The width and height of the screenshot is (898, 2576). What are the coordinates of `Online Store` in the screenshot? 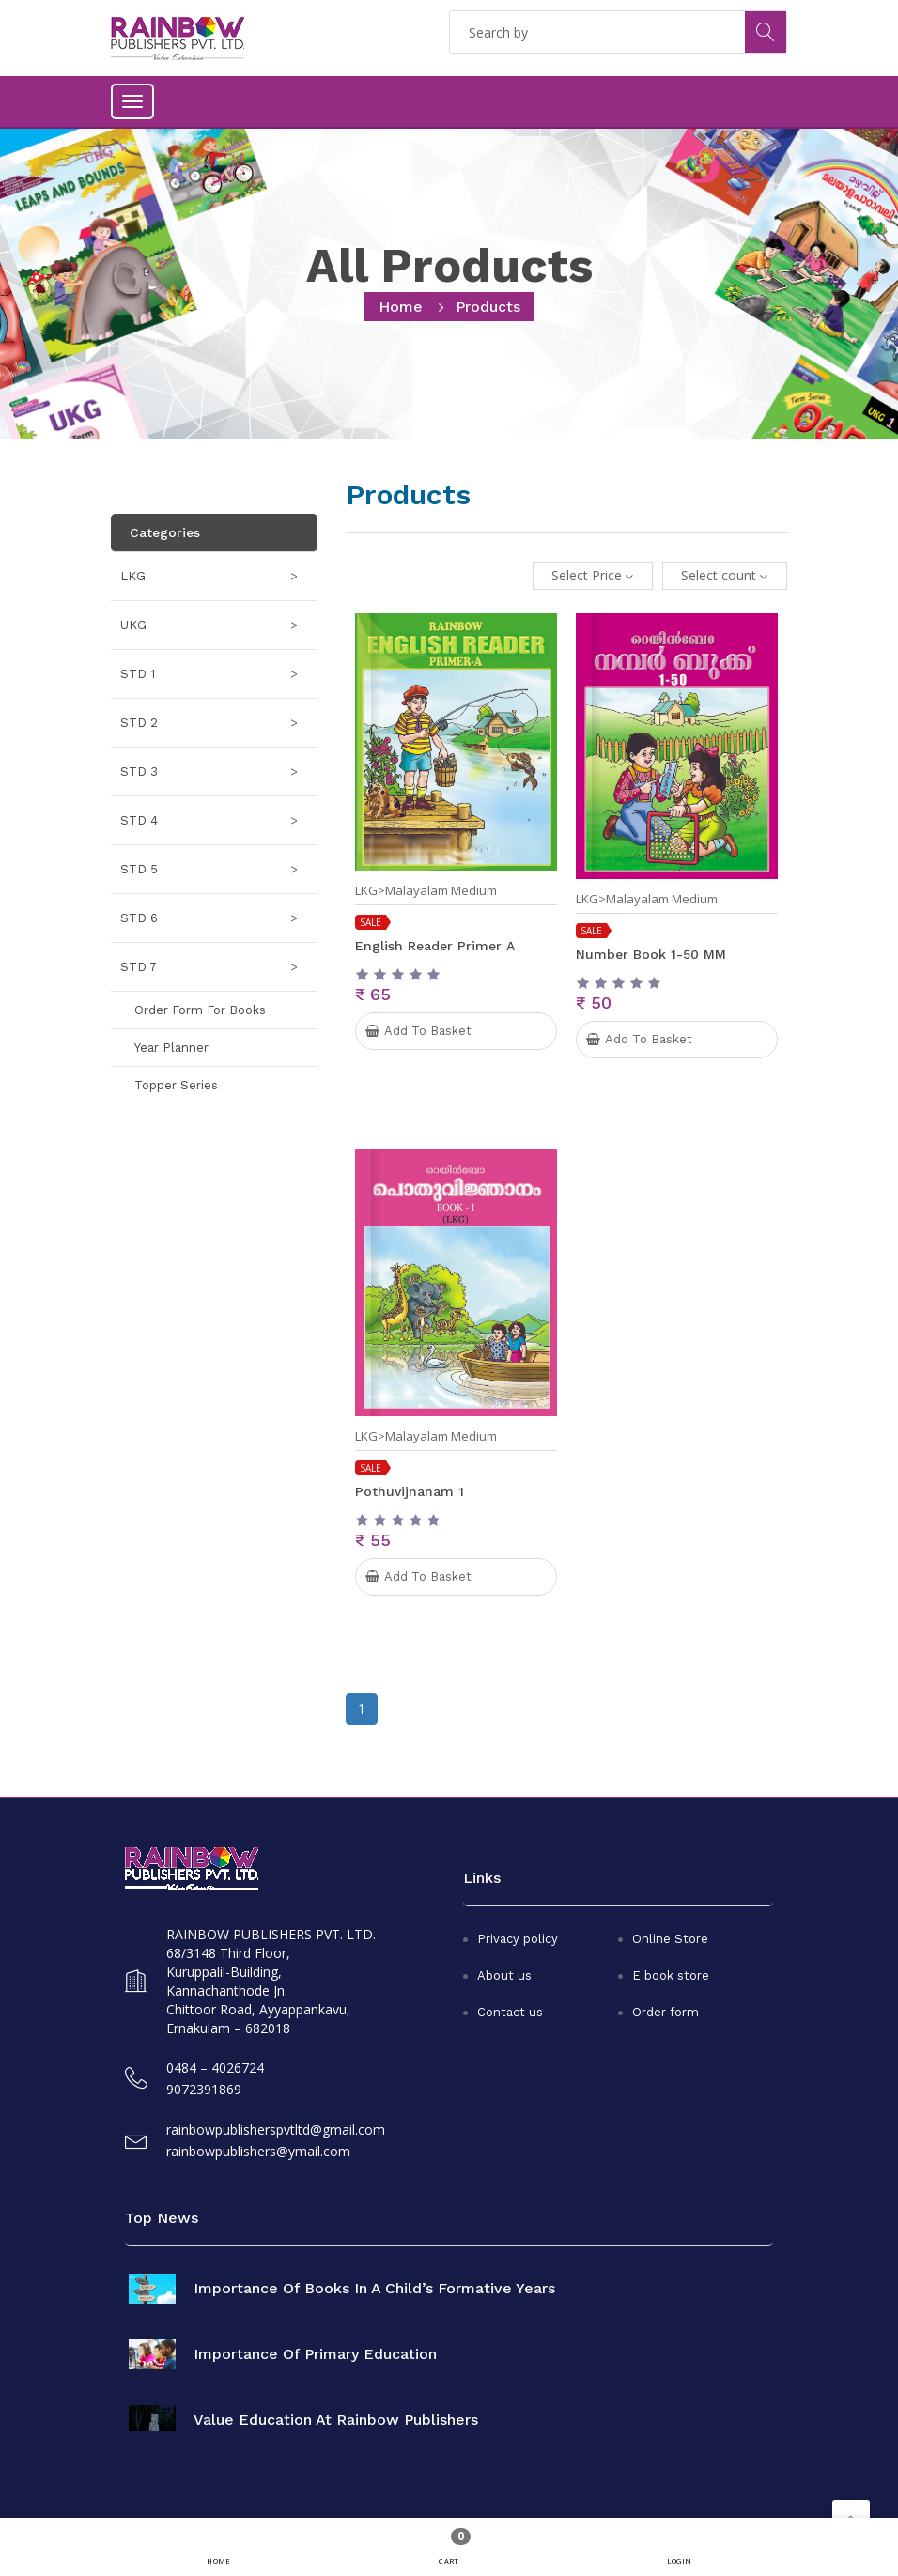 It's located at (670, 1939).